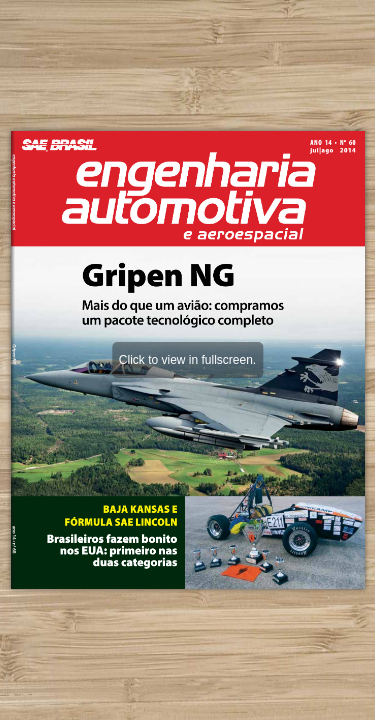  I want to click on Click to view in fullscreen., so click(187, 360).